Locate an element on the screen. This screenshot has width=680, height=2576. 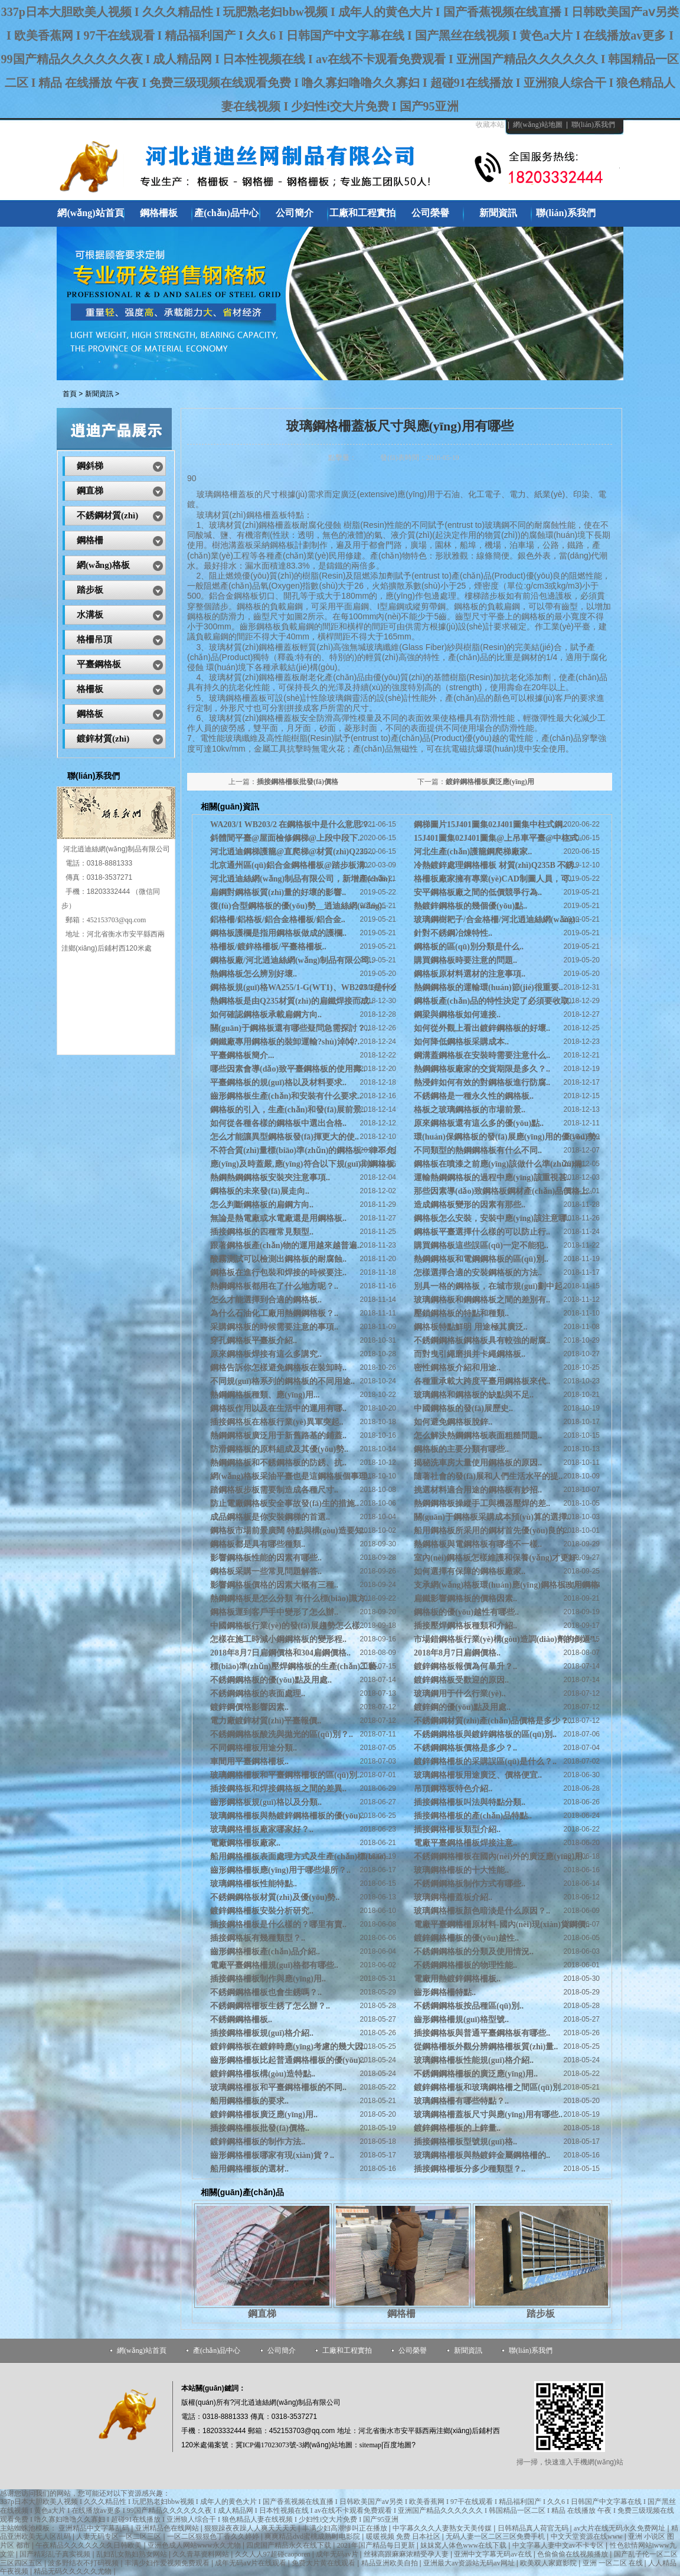
格板之玻璃鋼格板的市場前景.. is located at coordinates (469, 1109).